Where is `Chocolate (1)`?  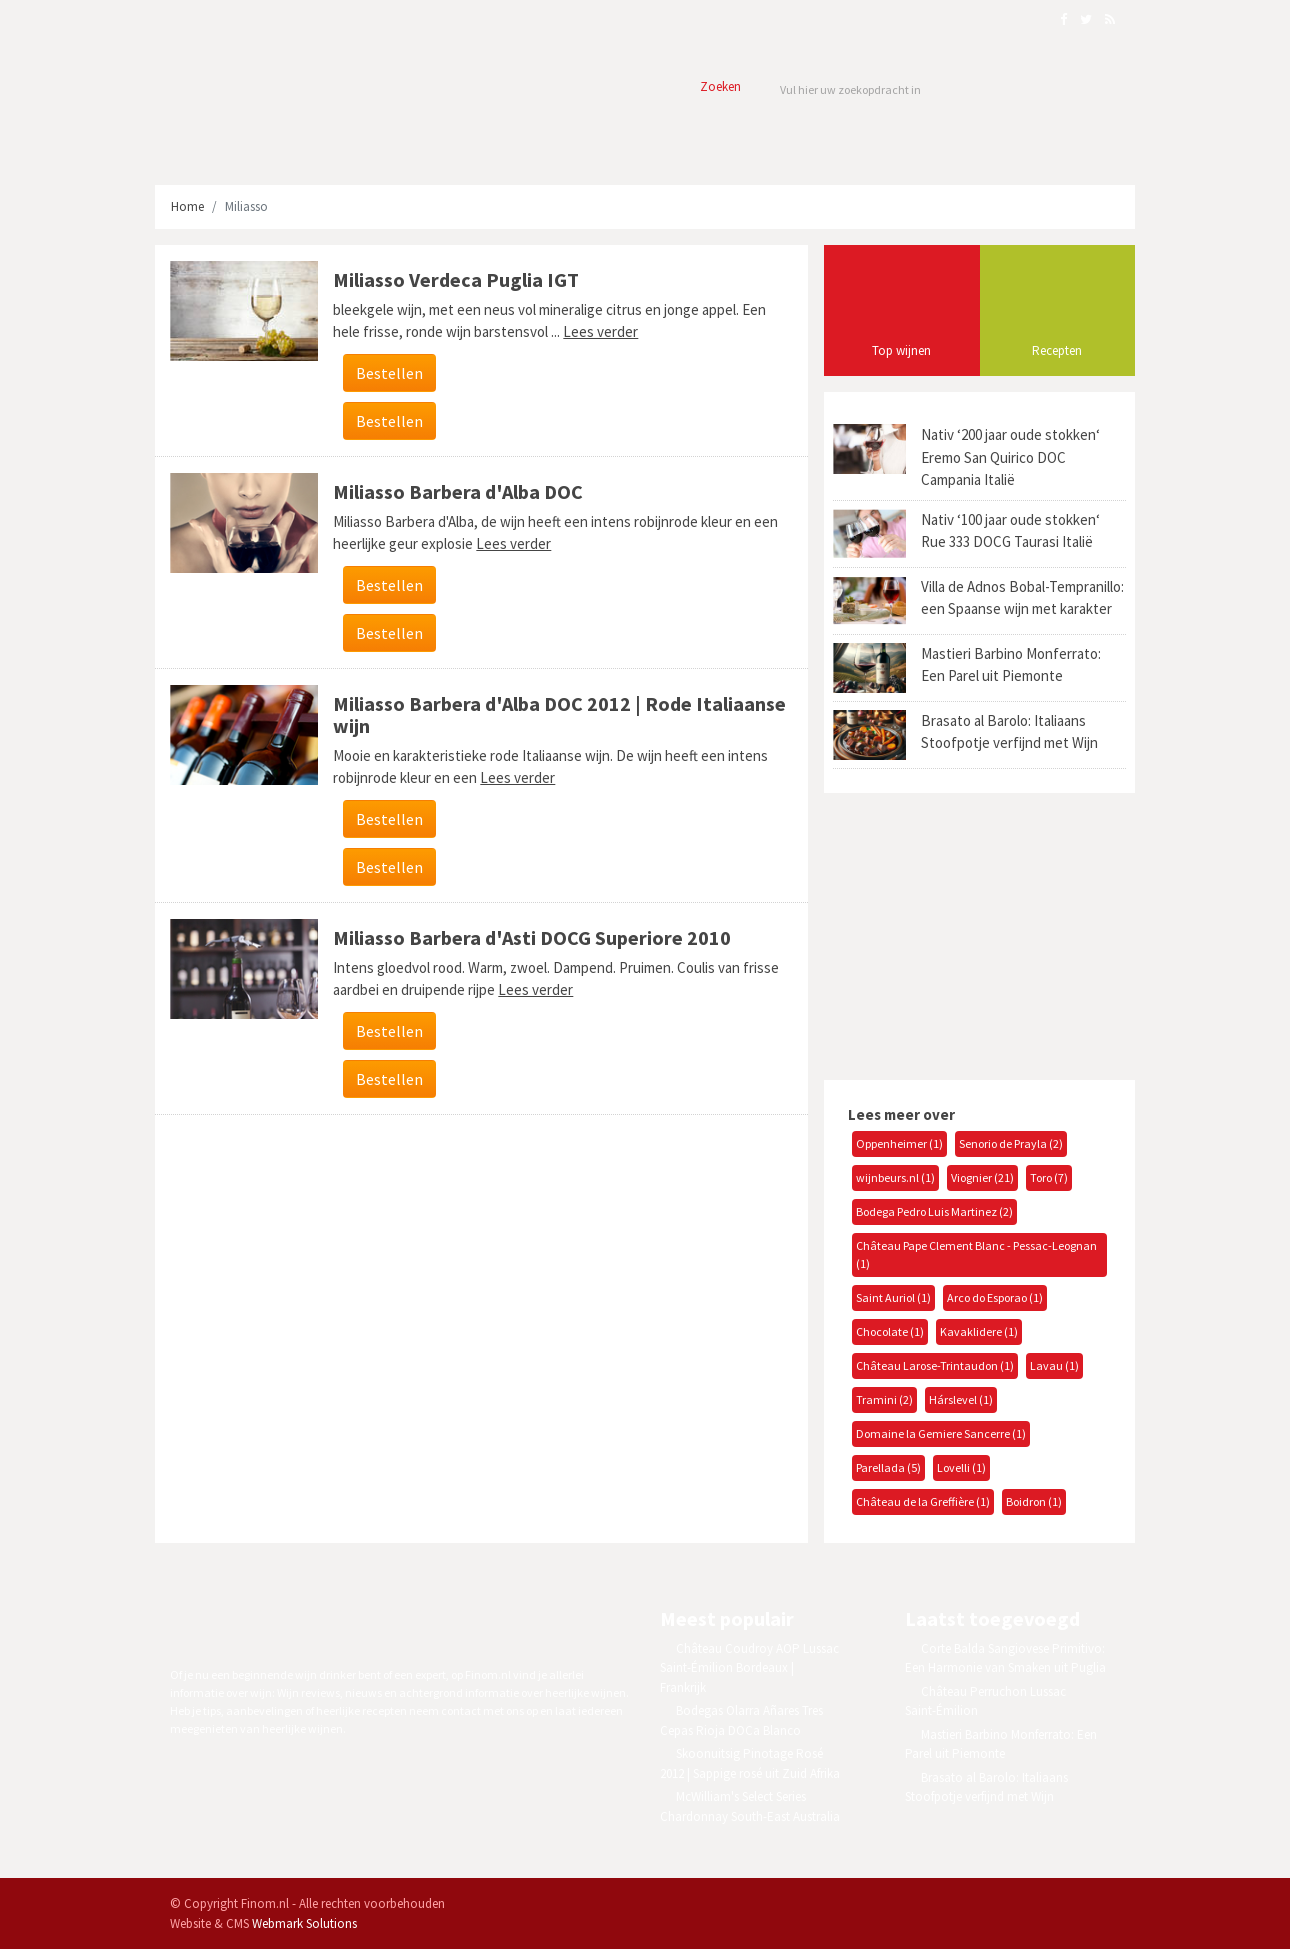
Chocolate (1) is located at coordinates (890, 1331).